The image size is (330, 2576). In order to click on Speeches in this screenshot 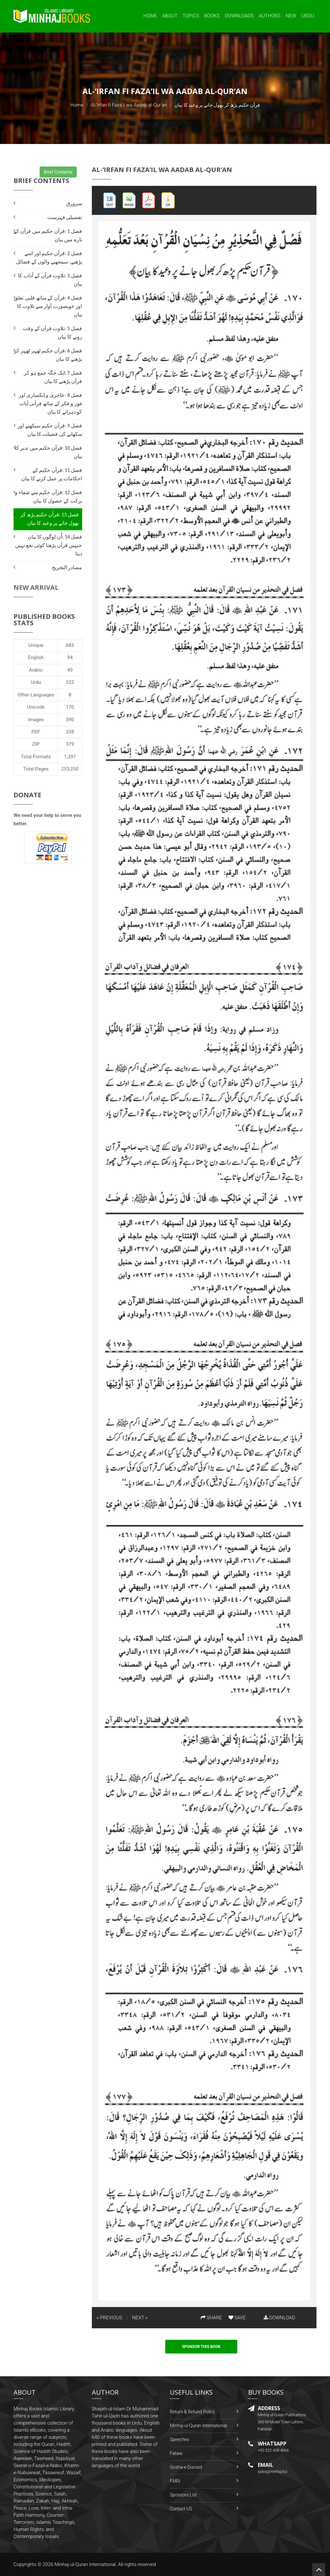, I will do `click(179, 2439)`.